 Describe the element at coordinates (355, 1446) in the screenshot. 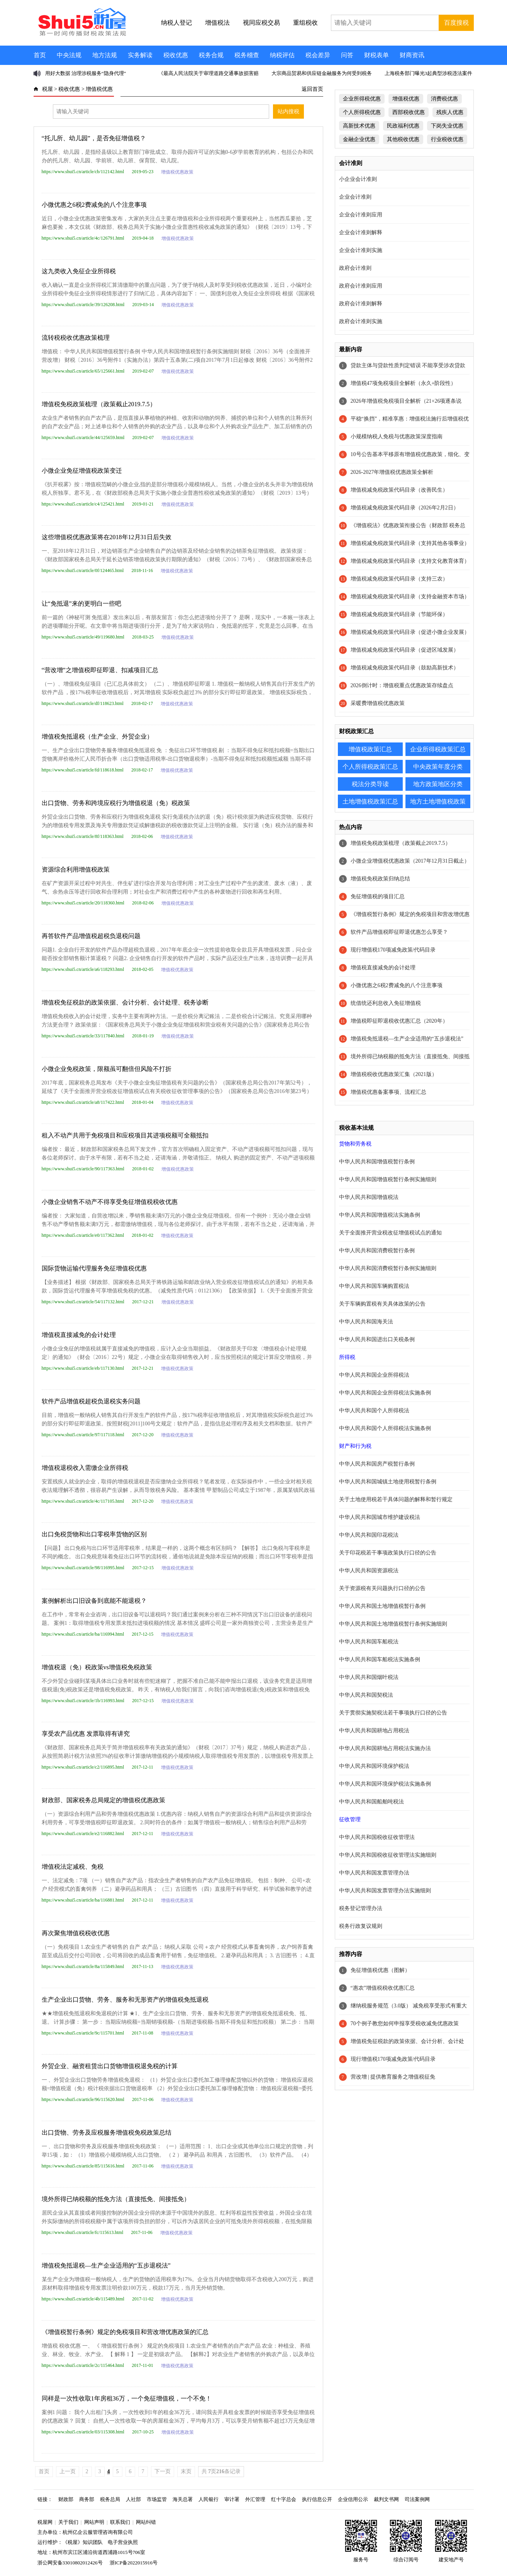

I see `财产和行为税` at that location.